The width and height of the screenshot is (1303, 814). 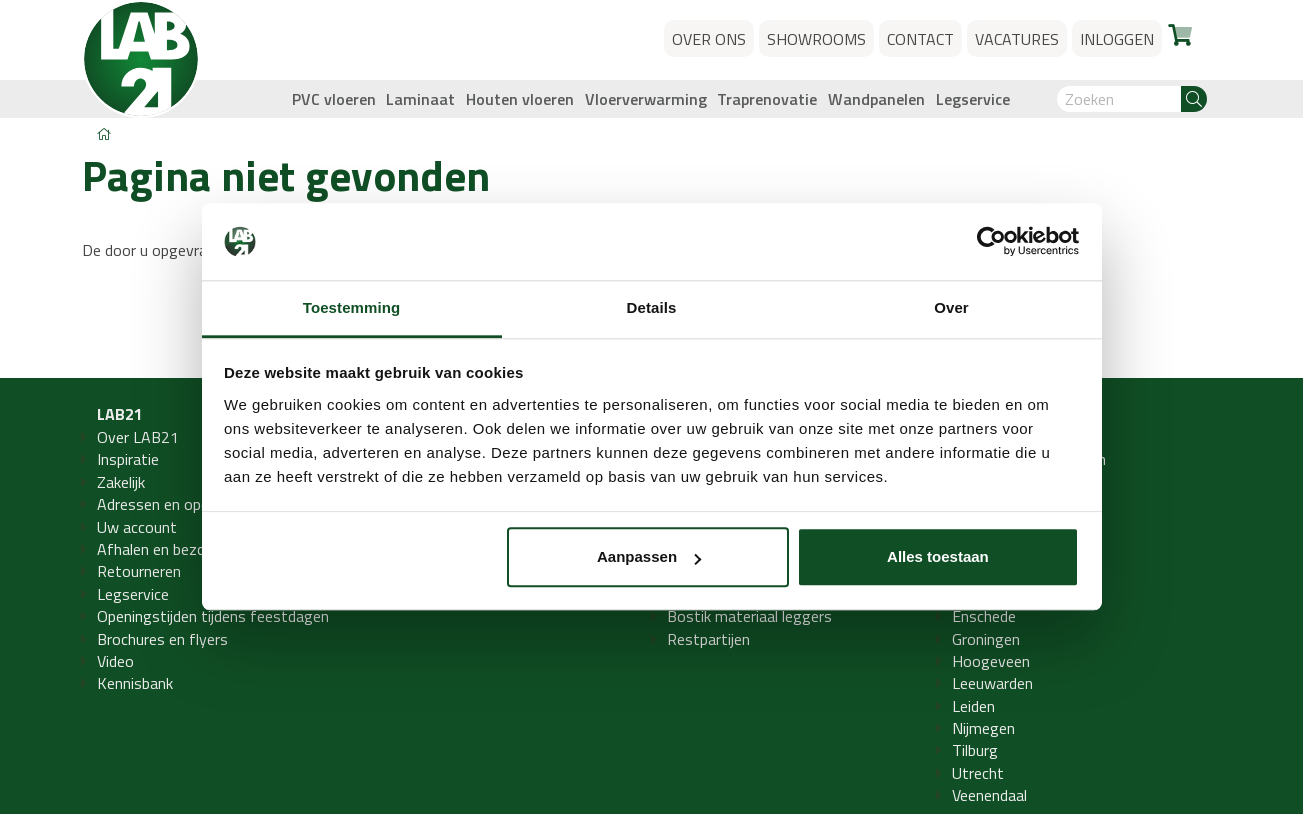 What do you see at coordinates (646, 99) in the screenshot?
I see `Vloerverwarming` at bounding box center [646, 99].